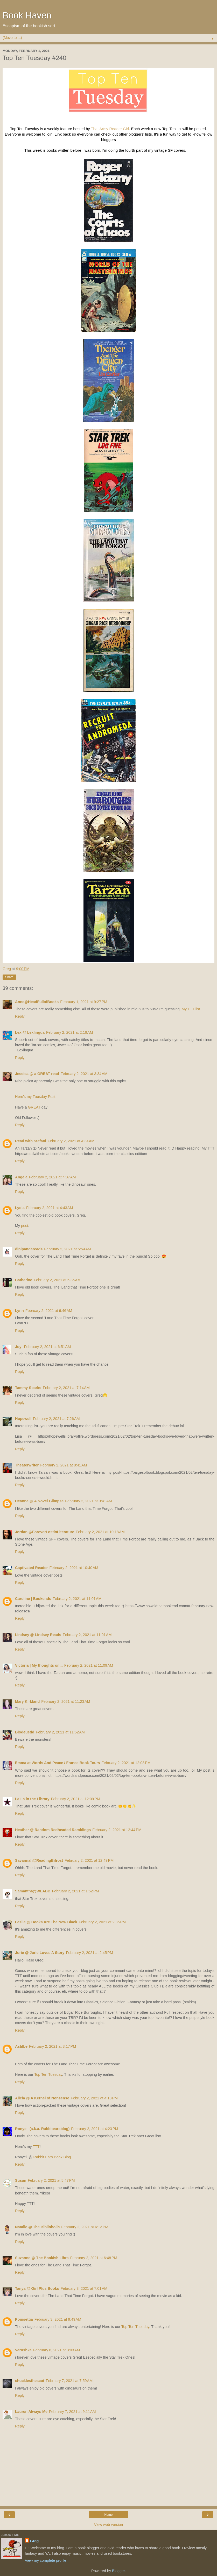  Describe the element at coordinates (67, 1249) in the screenshot. I see `February 2, 2021 at 5:54 AM` at that location.